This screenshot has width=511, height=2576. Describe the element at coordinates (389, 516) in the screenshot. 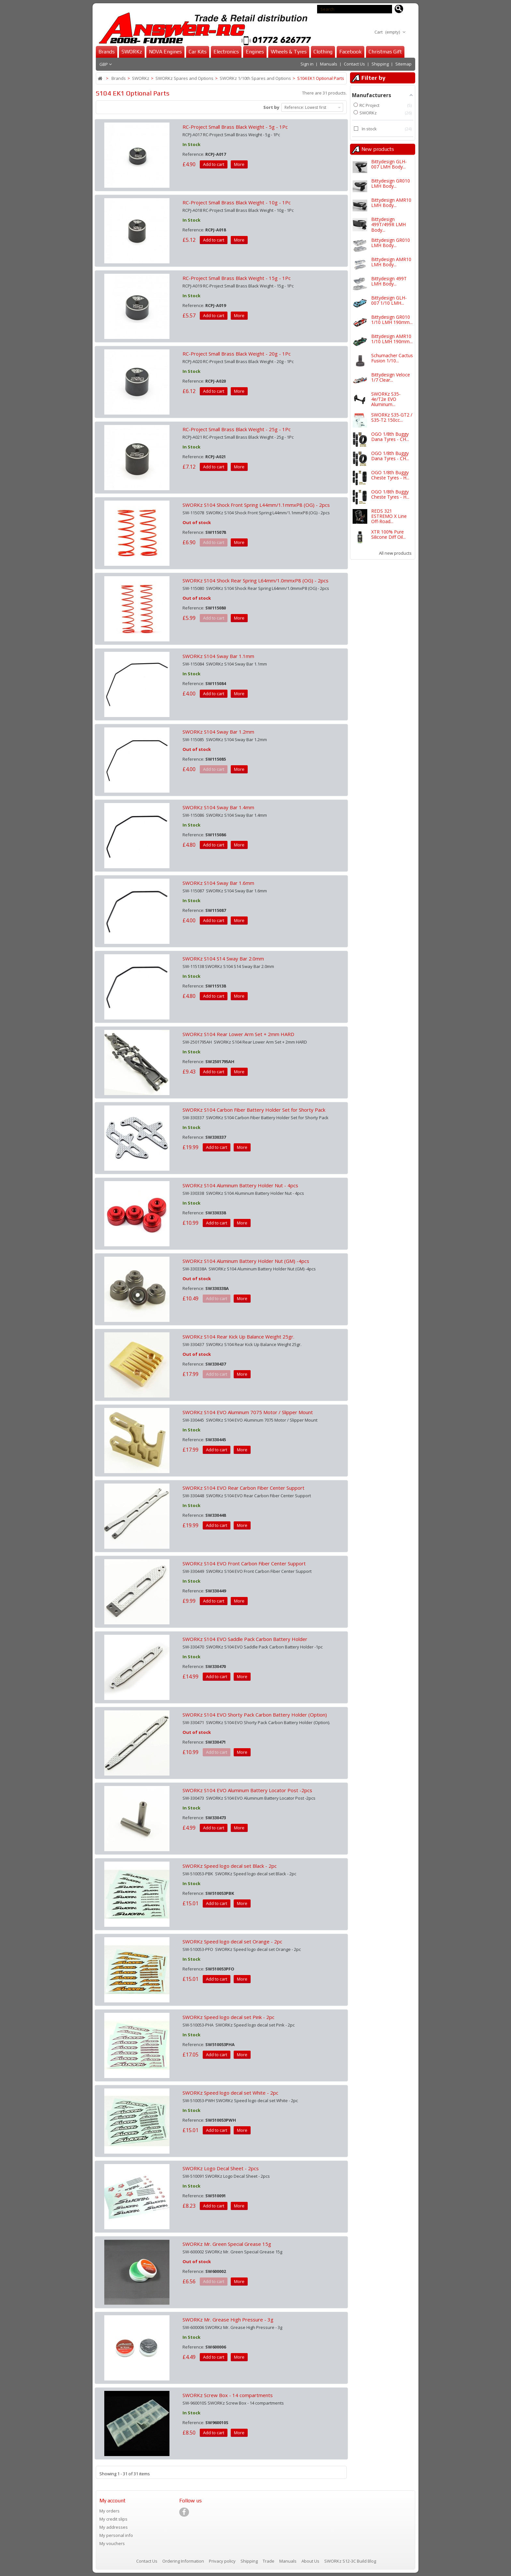

I see `REDS 321 ESTREMO X Line Off-Road...` at that location.